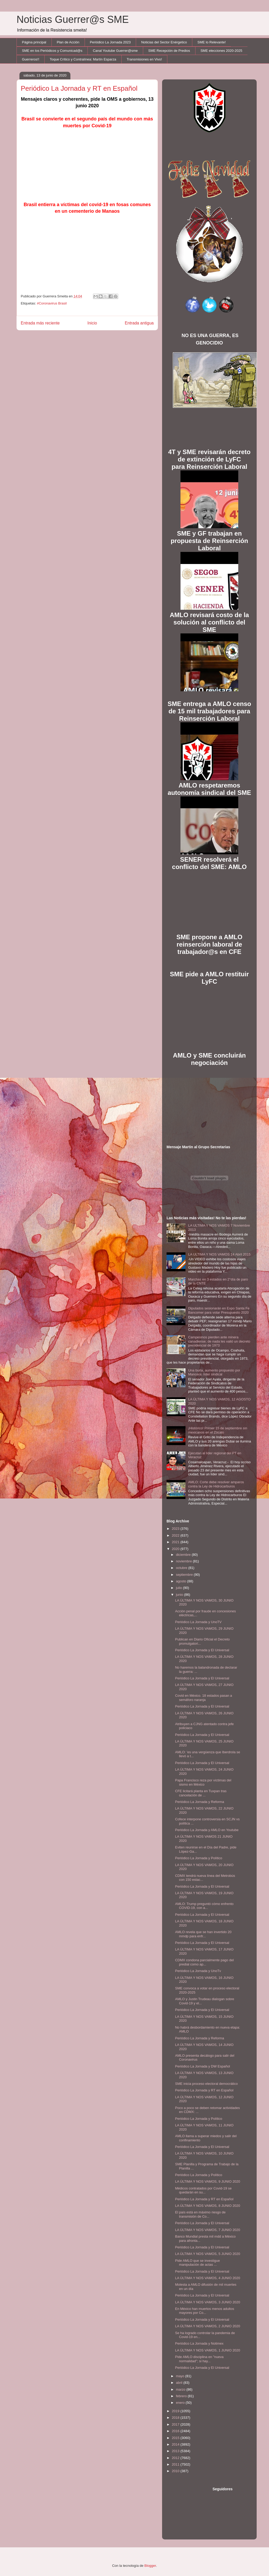  What do you see at coordinates (139, 323) in the screenshot?
I see `Entrada antigua` at bounding box center [139, 323].